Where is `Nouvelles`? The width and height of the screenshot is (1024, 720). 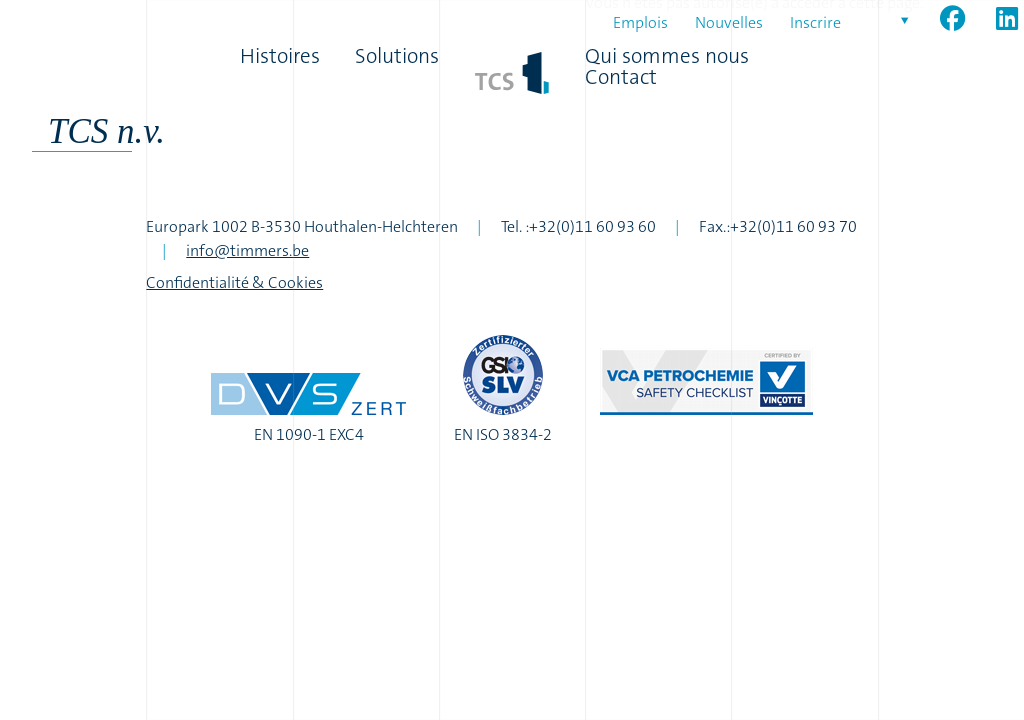
Nouvelles is located at coordinates (729, 22).